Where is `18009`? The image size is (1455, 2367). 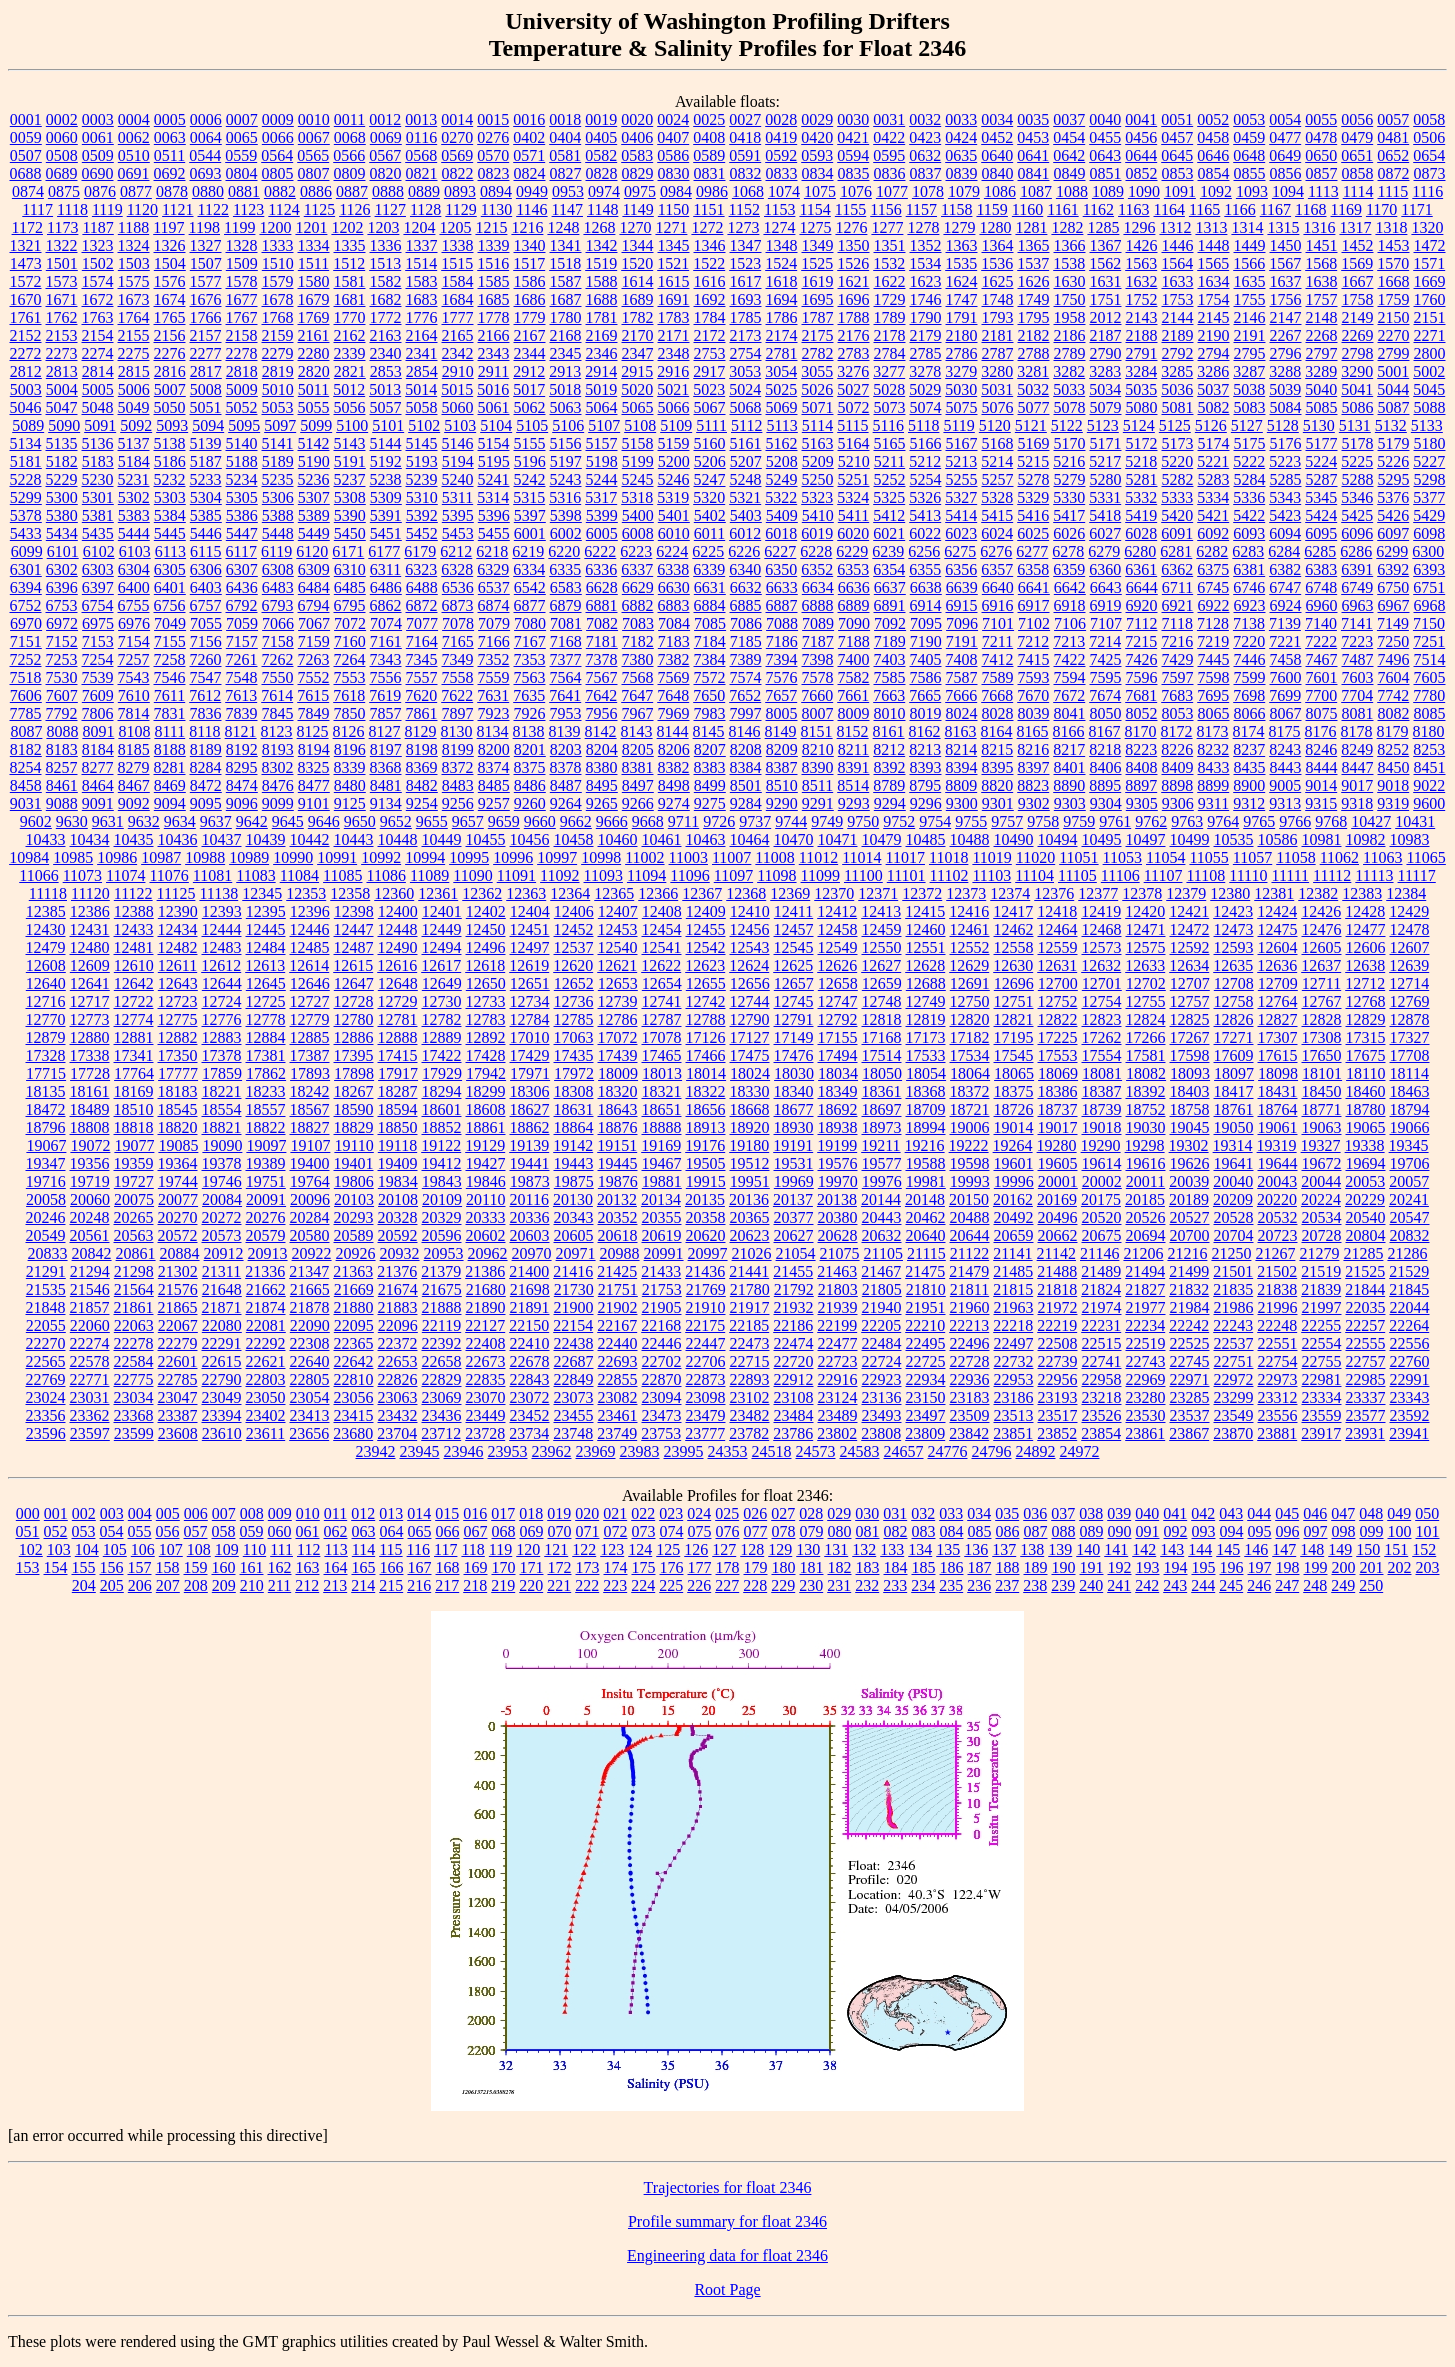
18009 is located at coordinates (618, 1073).